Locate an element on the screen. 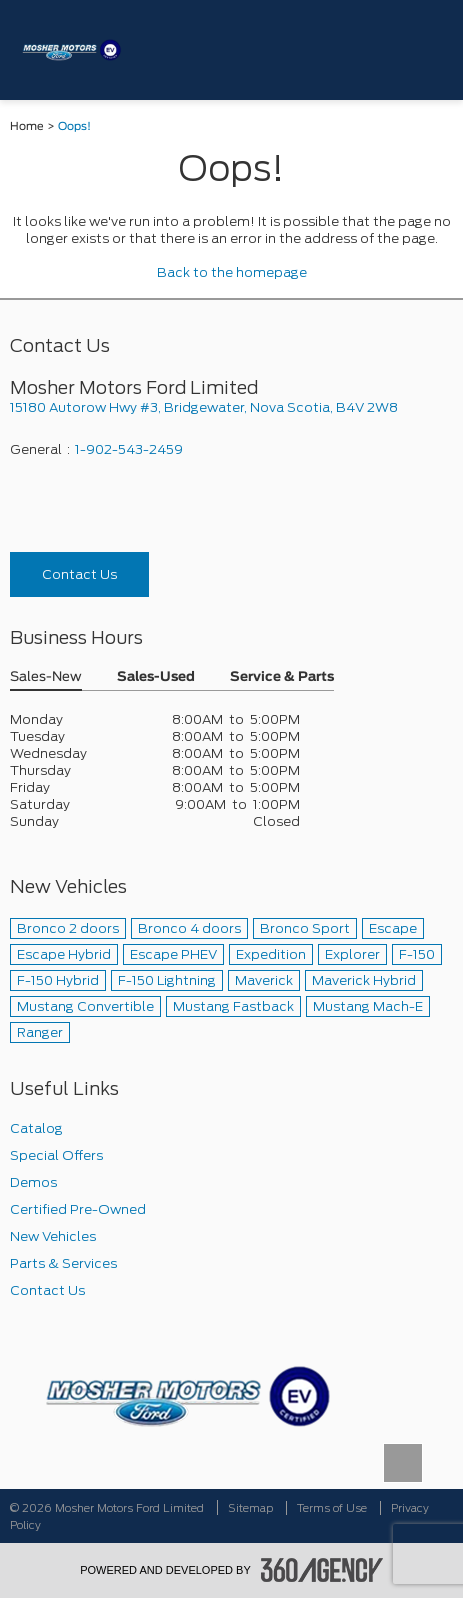 Image resolution: width=463 pixels, height=1598 pixels. [menu] is located at coordinates (428, 49).